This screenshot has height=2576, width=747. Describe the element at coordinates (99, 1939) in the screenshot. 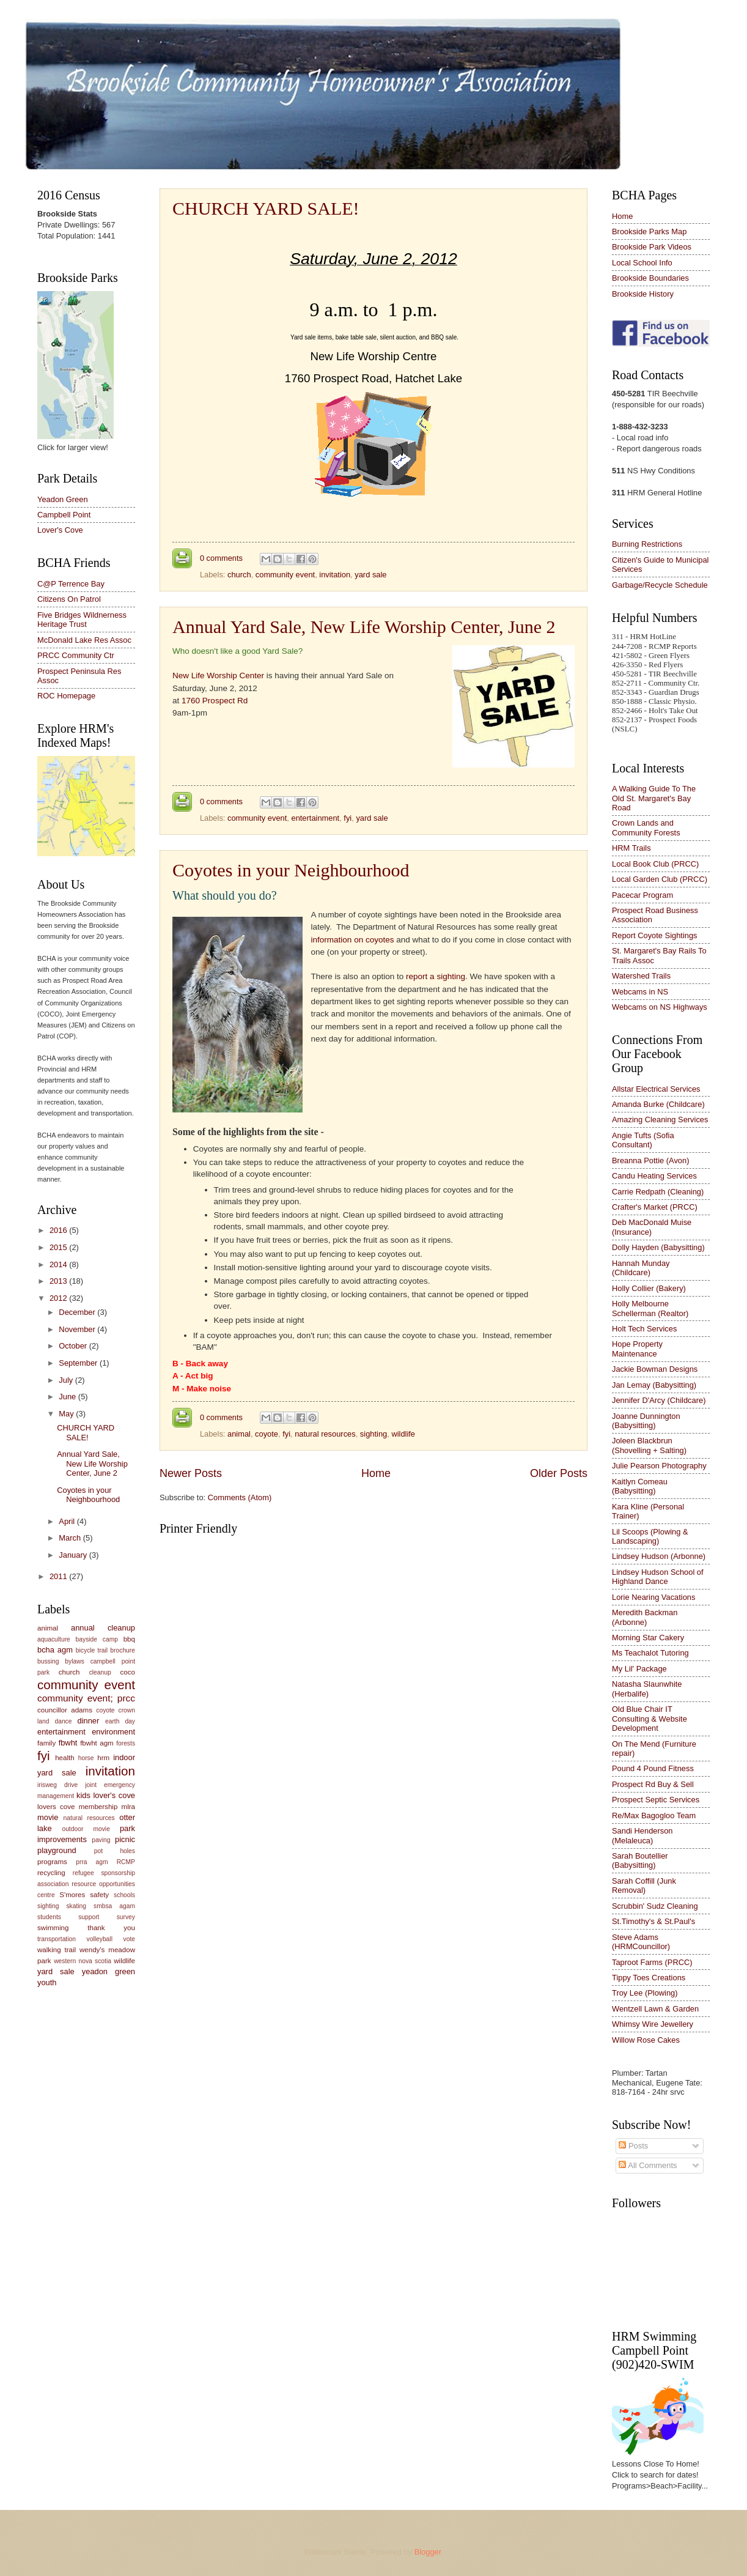

I see `volleyball` at that location.